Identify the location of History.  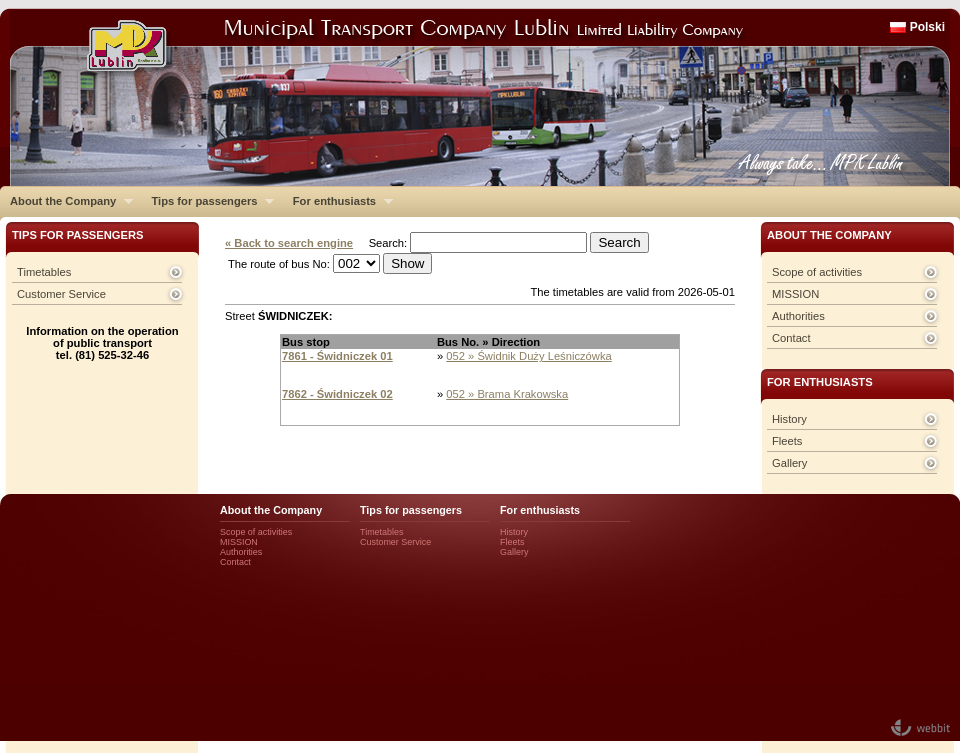
(789, 419).